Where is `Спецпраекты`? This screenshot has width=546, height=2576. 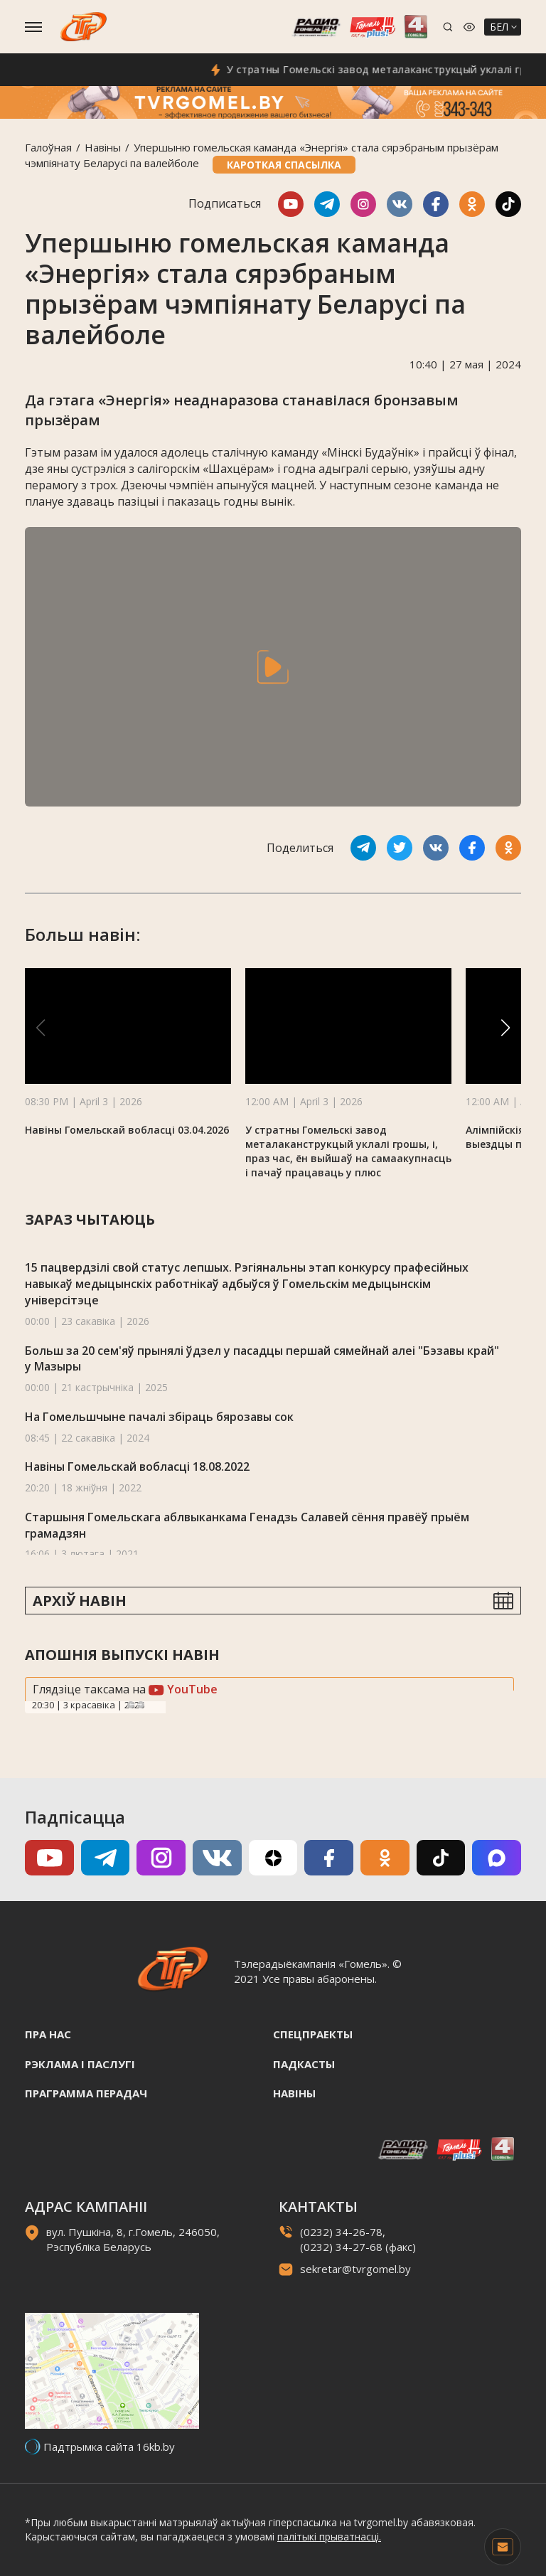 Спецпраекты is located at coordinates (313, 2034).